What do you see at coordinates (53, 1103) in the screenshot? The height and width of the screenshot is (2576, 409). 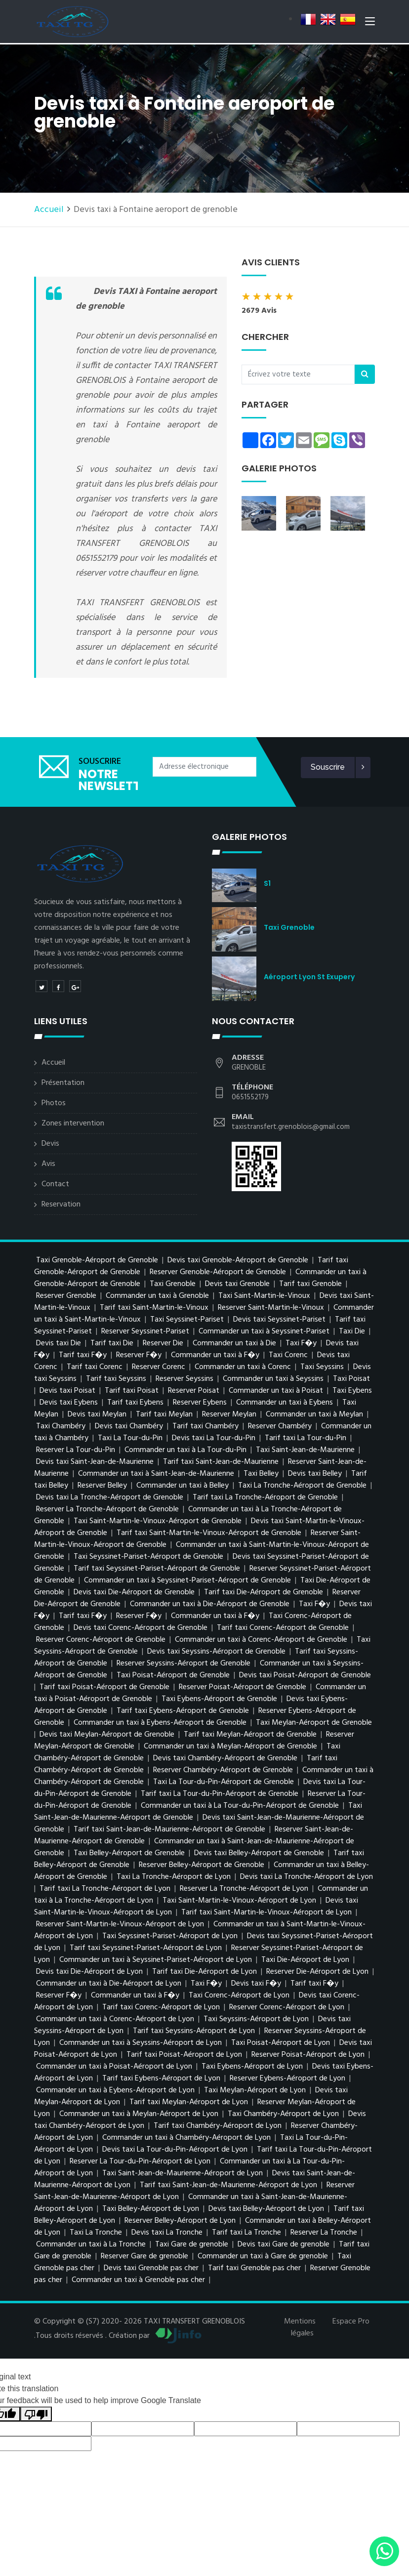 I see `Photos` at bounding box center [53, 1103].